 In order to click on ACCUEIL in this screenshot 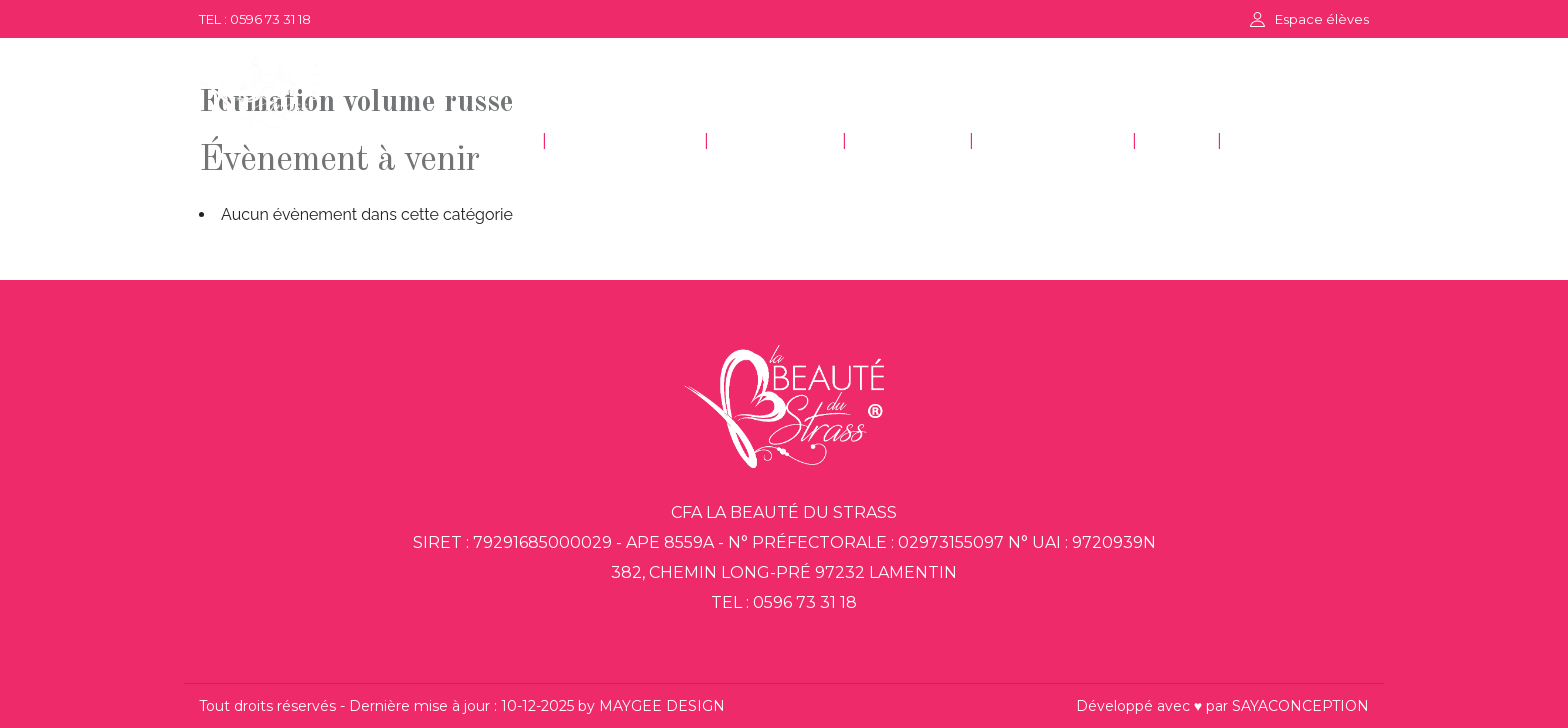, I will do `click(482, 142)`.